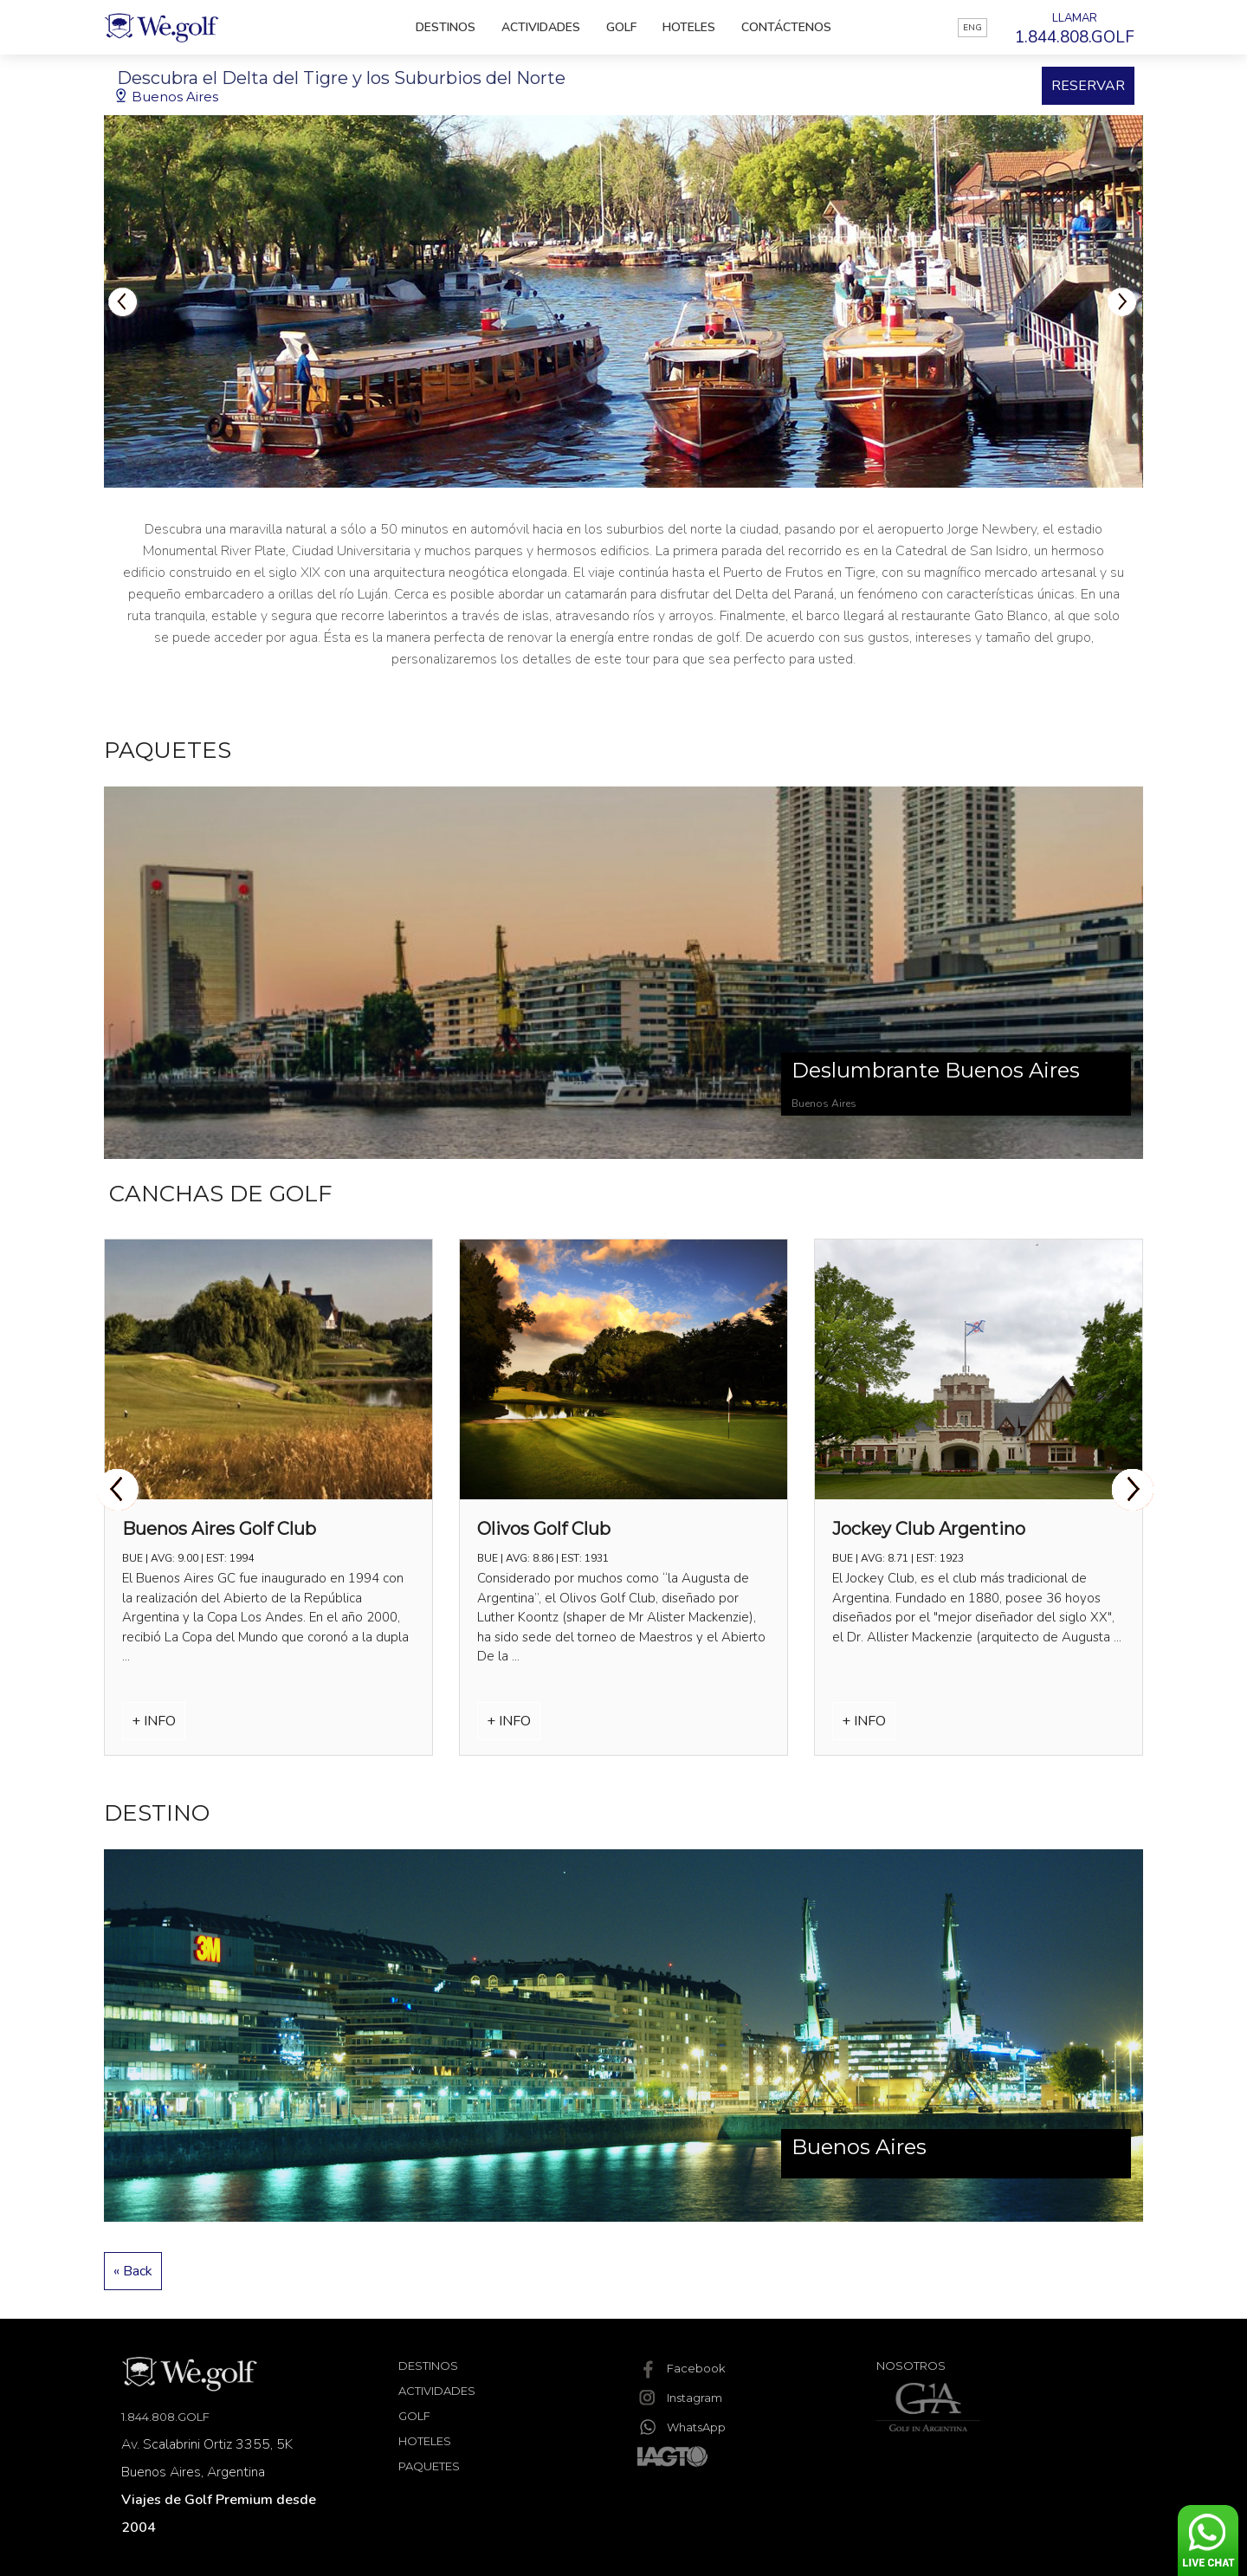 Image resolution: width=1247 pixels, height=2576 pixels. Describe the element at coordinates (540, 27) in the screenshot. I see `Actividades` at that location.